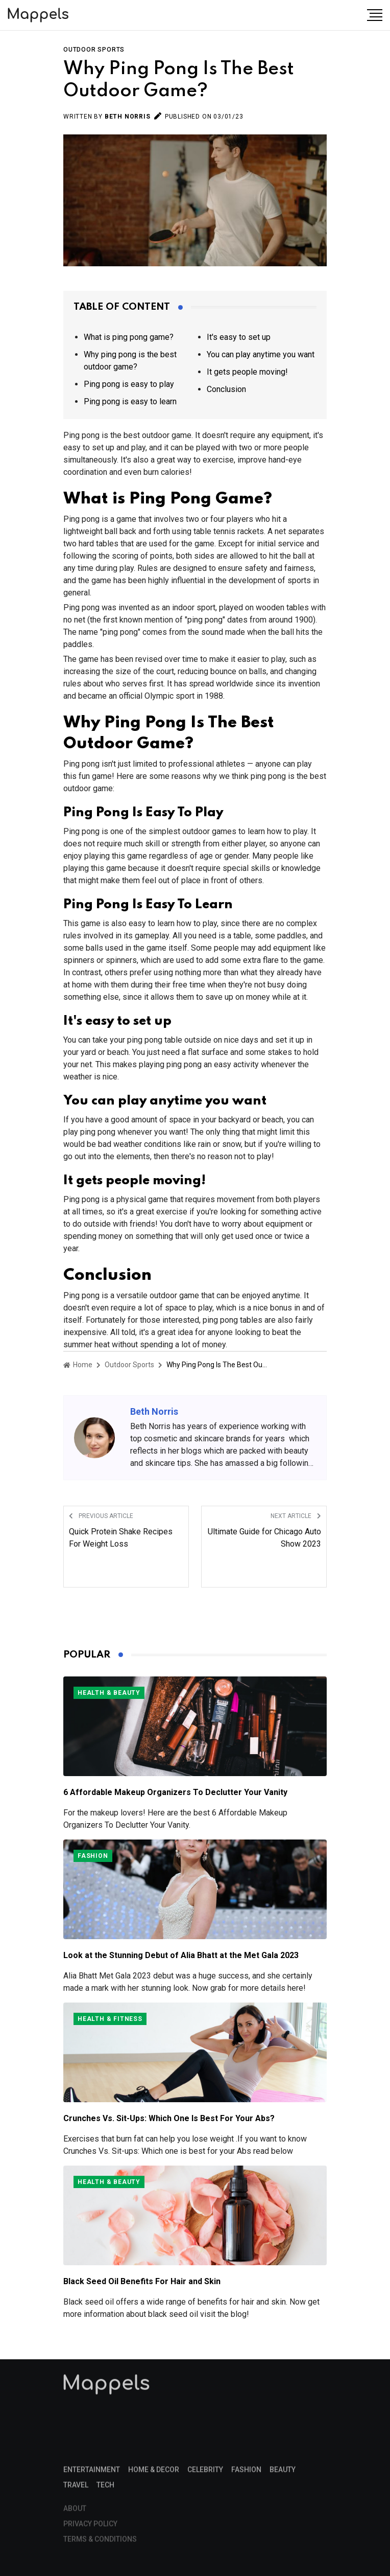  What do you see at coordinates (128, 116) in the screenshot?
I see `Beth Norris` at bounding box center [128, 116].